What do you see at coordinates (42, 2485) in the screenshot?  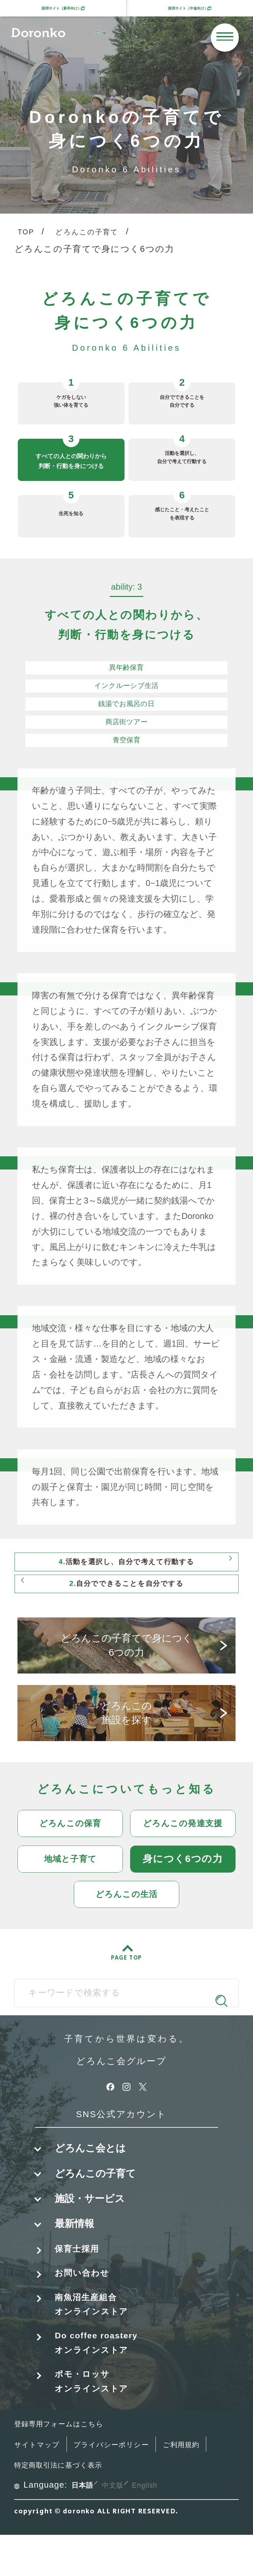 I see `サイトマップ` at bounding box center [42, 2485].